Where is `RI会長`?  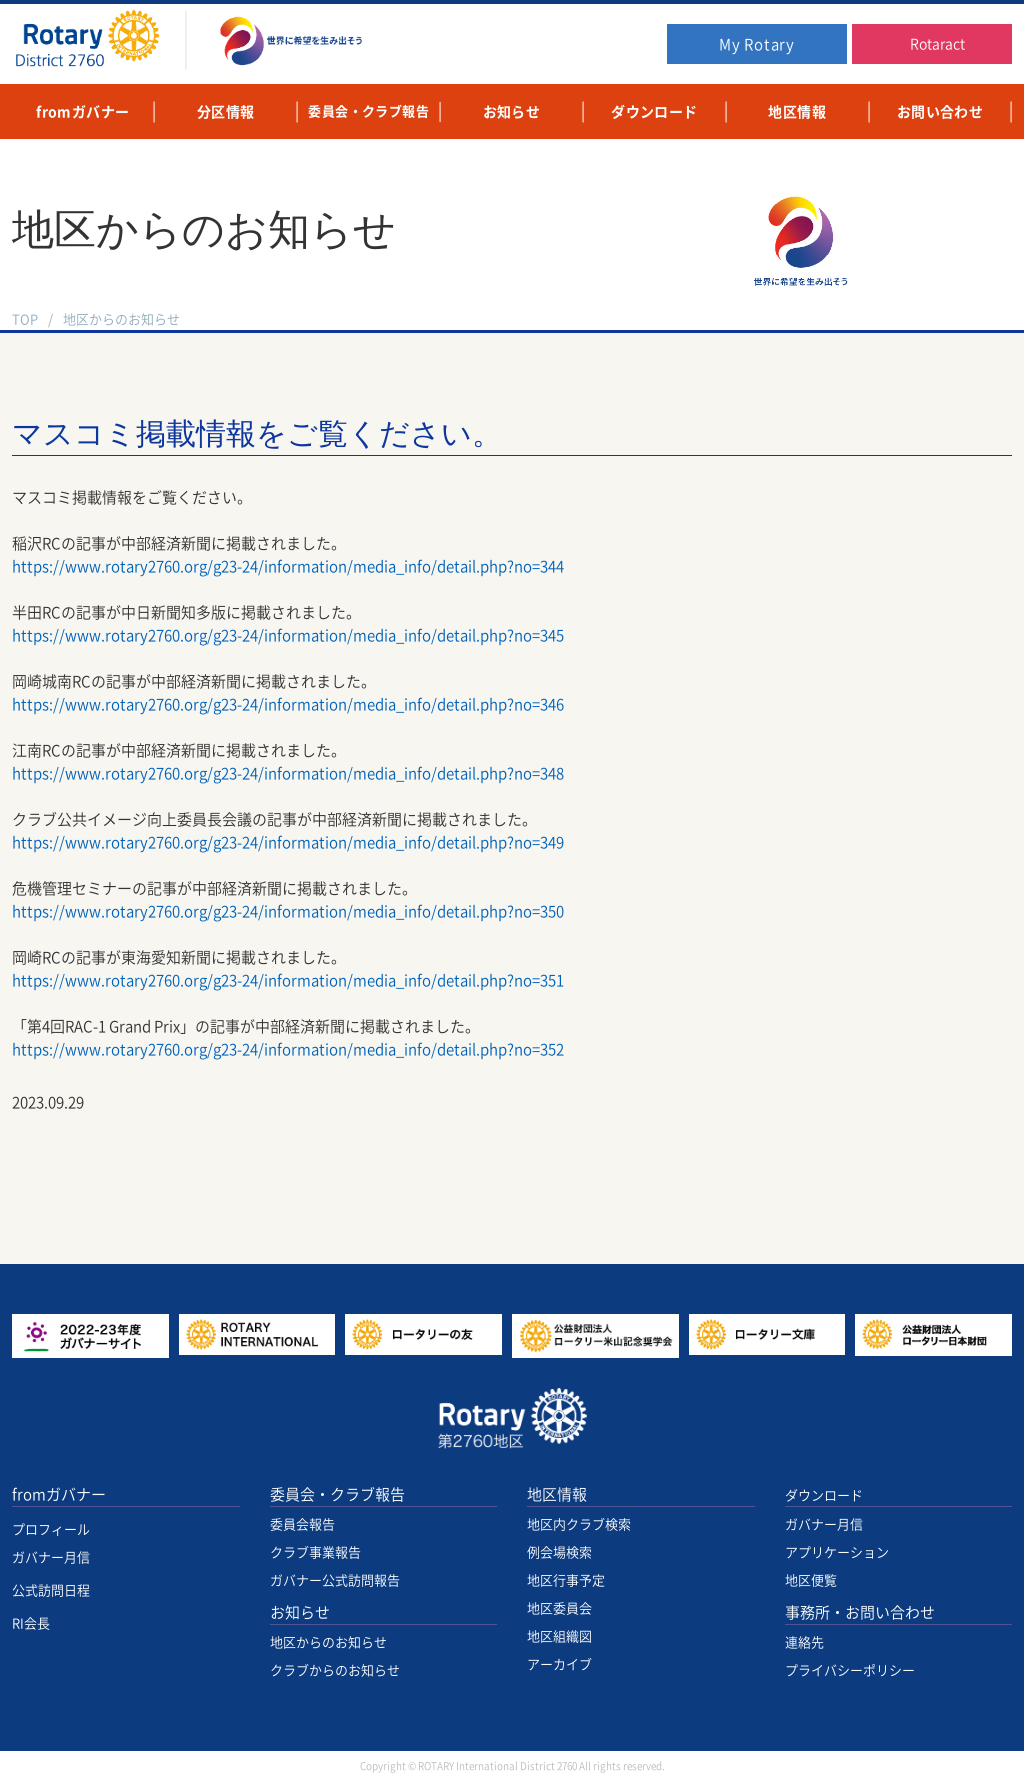 RI会長 is located at coordinates (31, 1623).